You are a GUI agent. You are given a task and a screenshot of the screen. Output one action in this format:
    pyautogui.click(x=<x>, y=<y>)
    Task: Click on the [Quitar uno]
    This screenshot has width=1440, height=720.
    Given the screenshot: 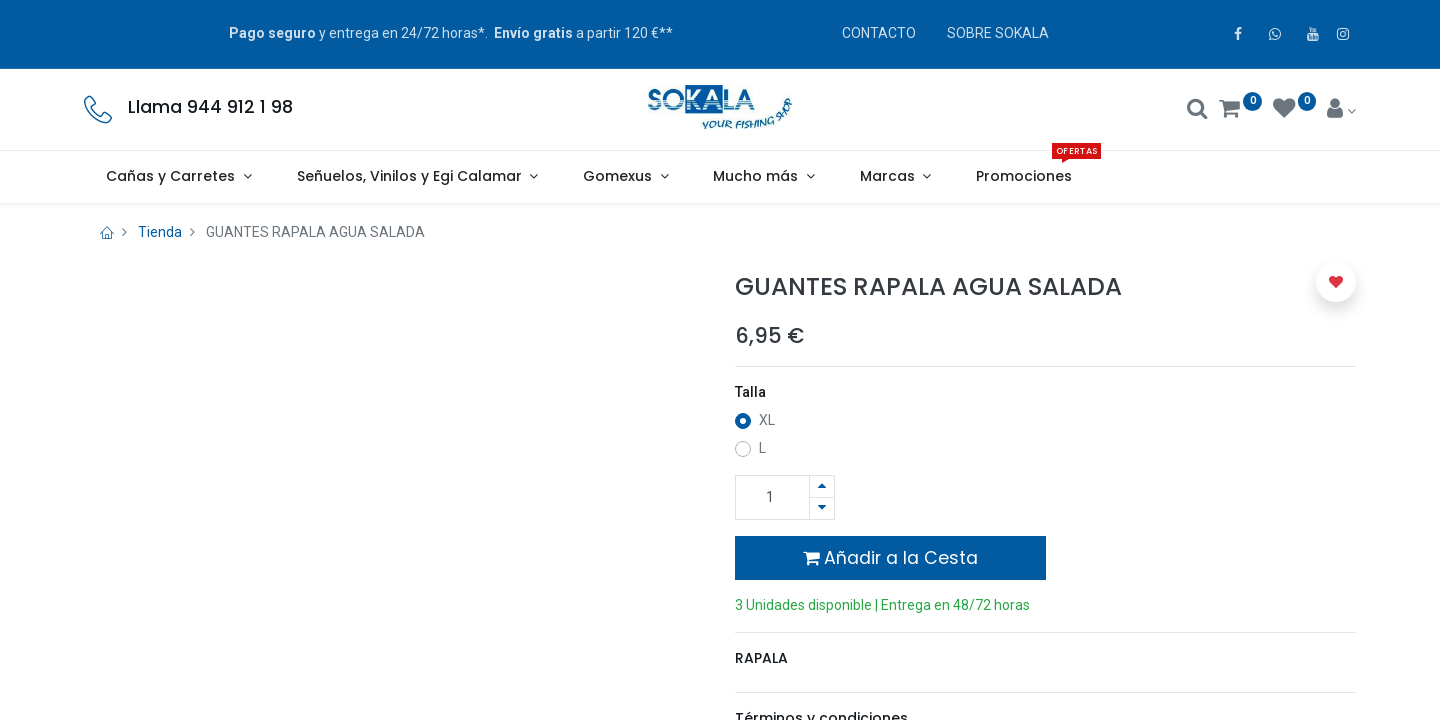 What is the action you would take?
    pyautogui.click(x=822, y=508)
    